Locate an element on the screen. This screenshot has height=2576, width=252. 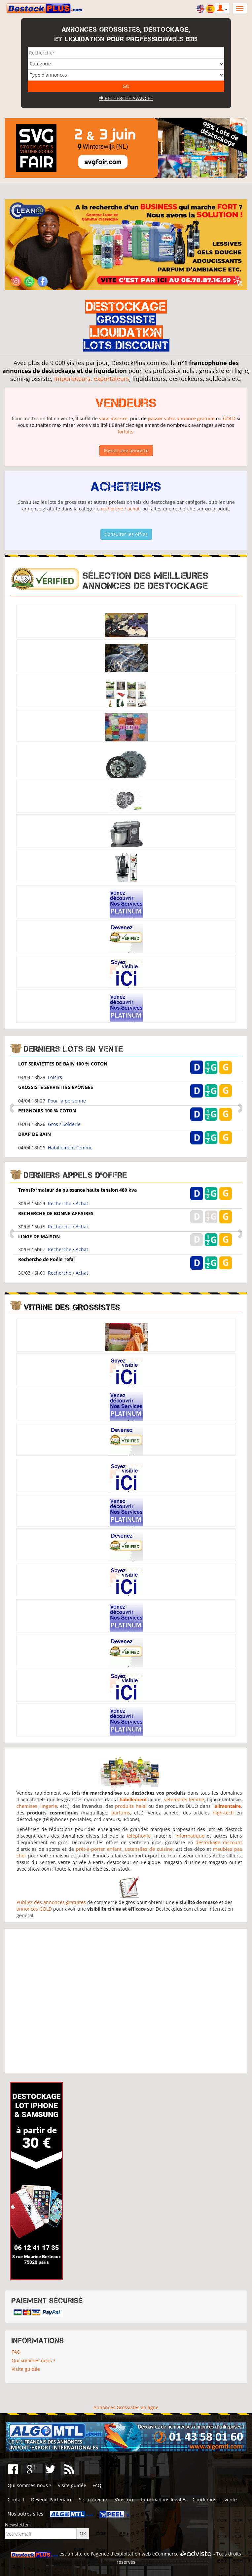
annonces GOLD is located at coordinates (34, 1909).